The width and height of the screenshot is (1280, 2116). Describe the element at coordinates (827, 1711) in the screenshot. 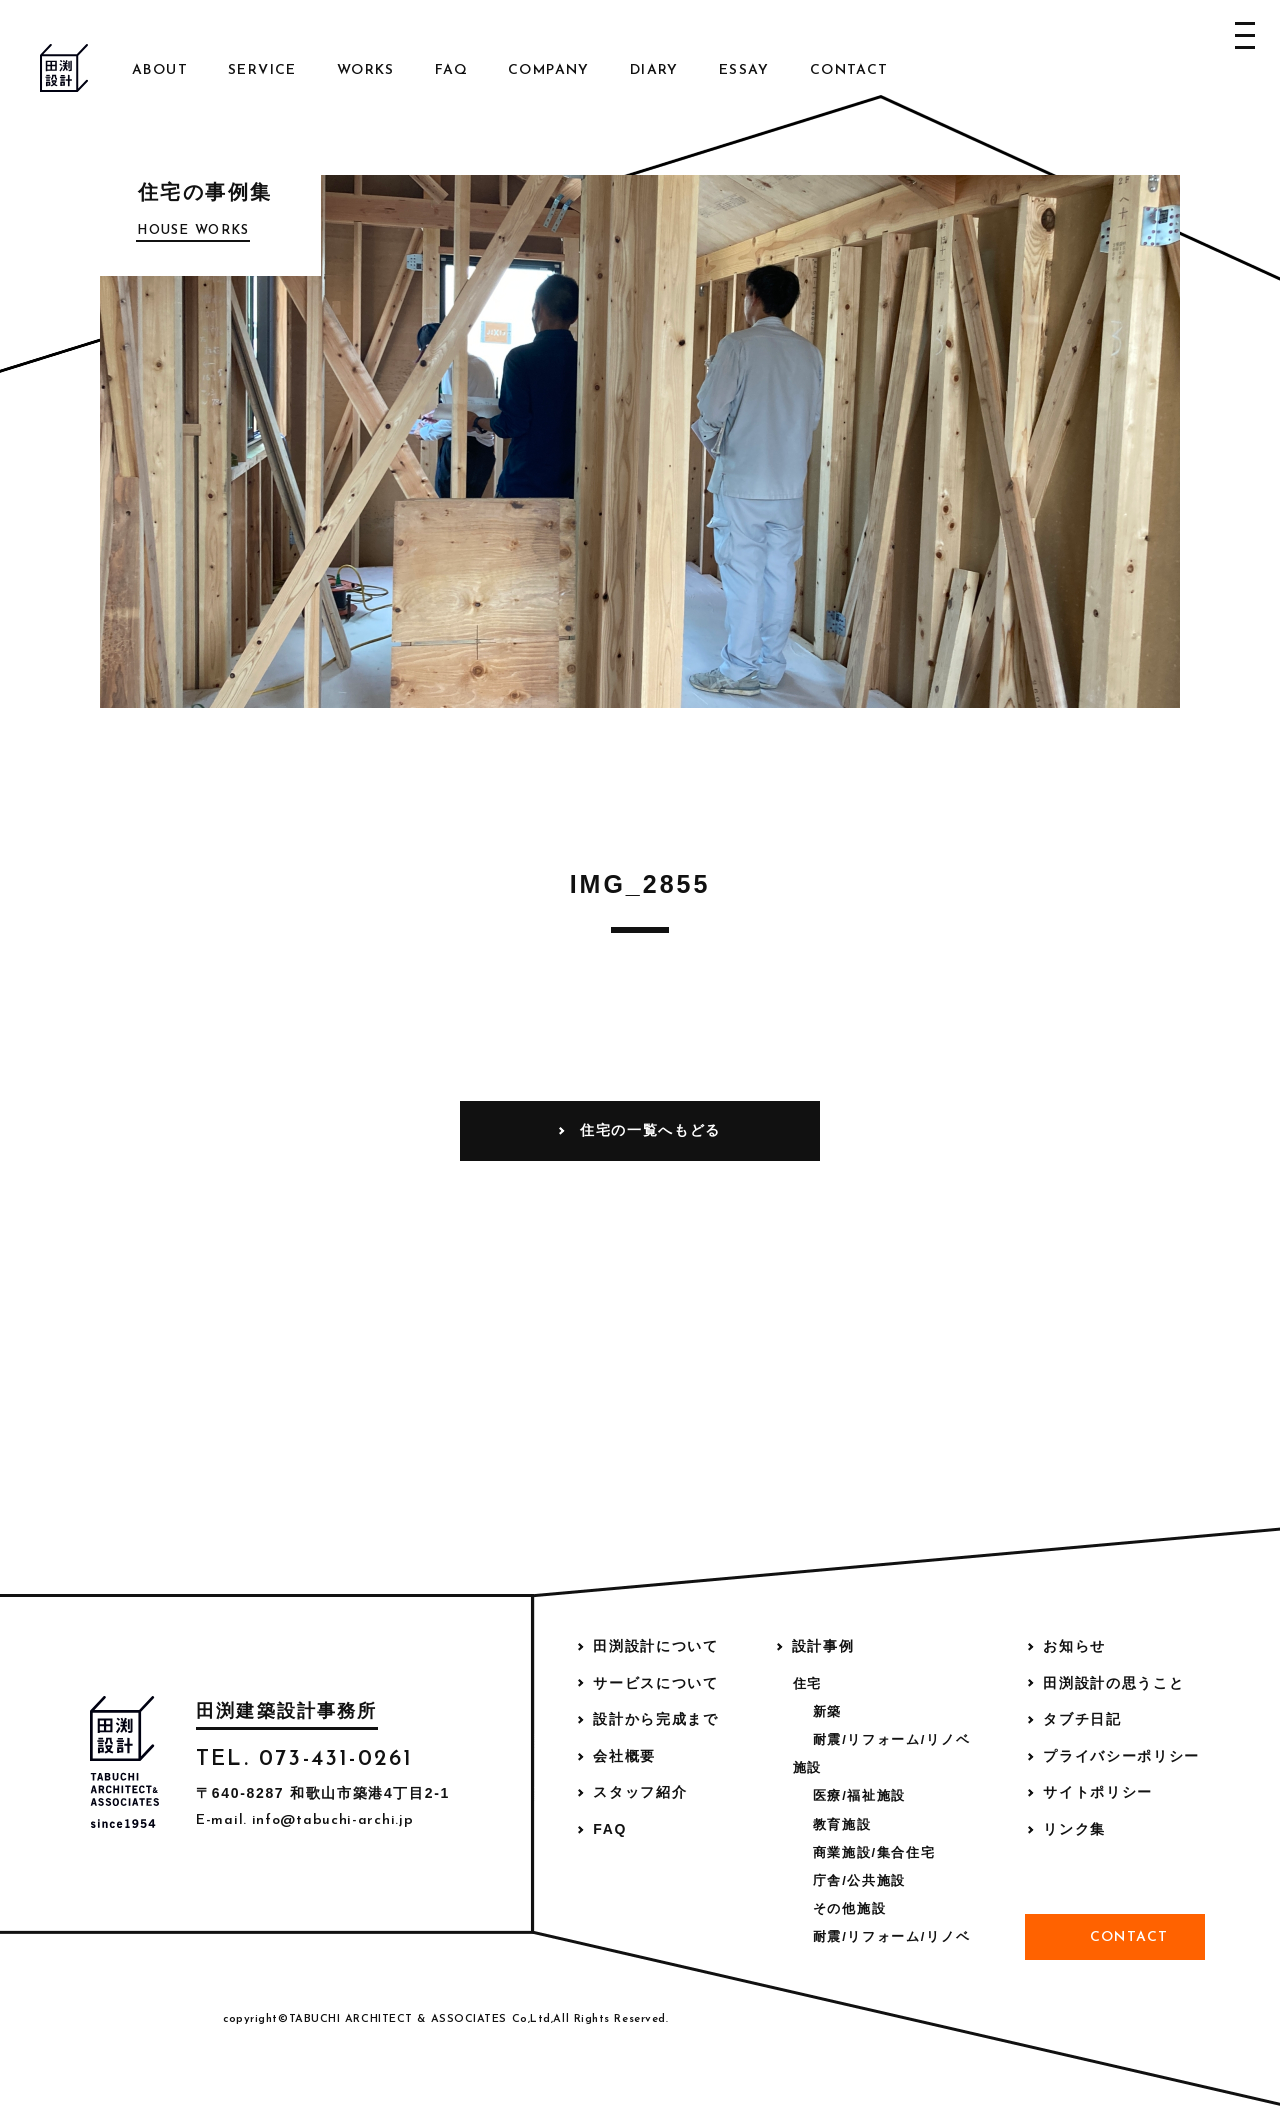

I see `新築` at that location.